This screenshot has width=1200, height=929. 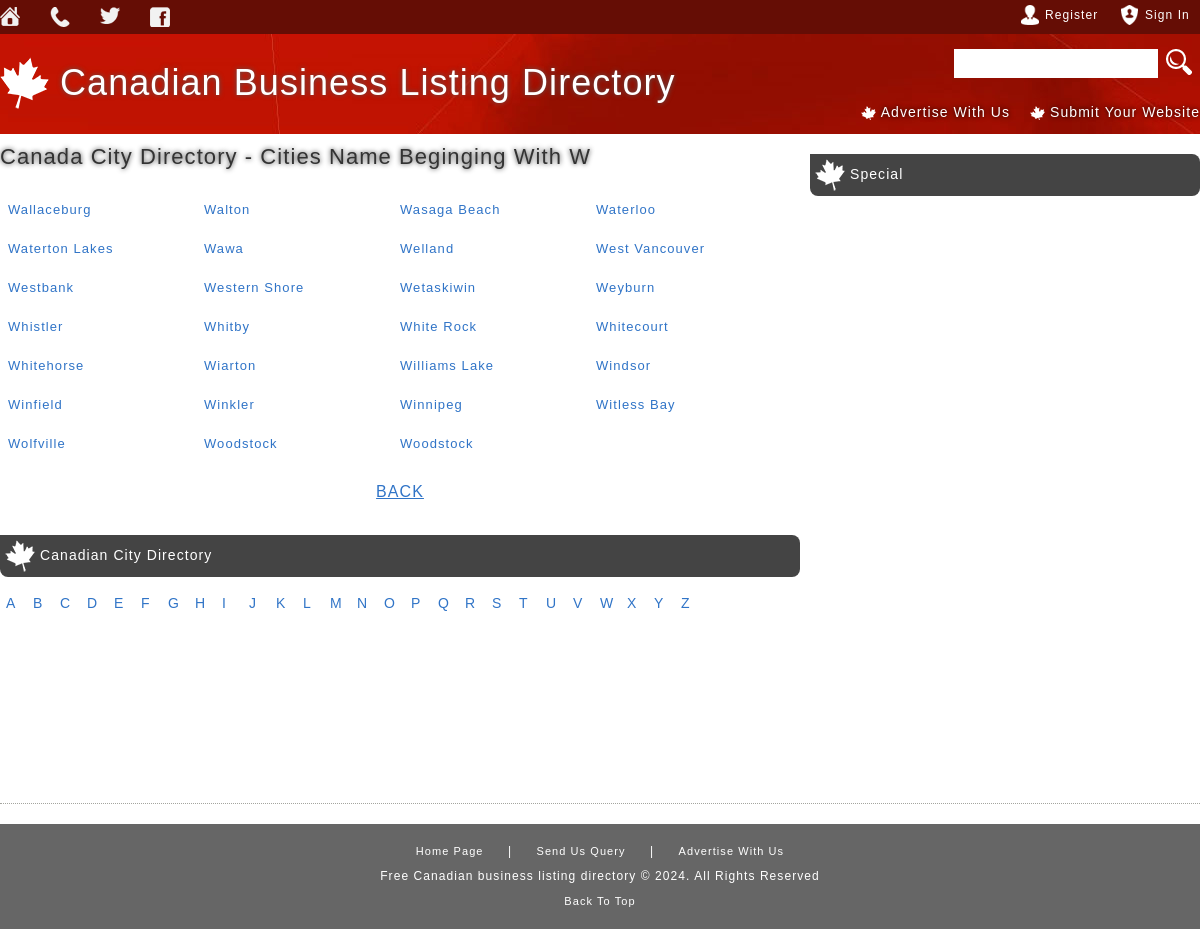 What do you see at coordinates (10, 17) in the screenshot?
I see `Home` at bounding box center [10, 17].